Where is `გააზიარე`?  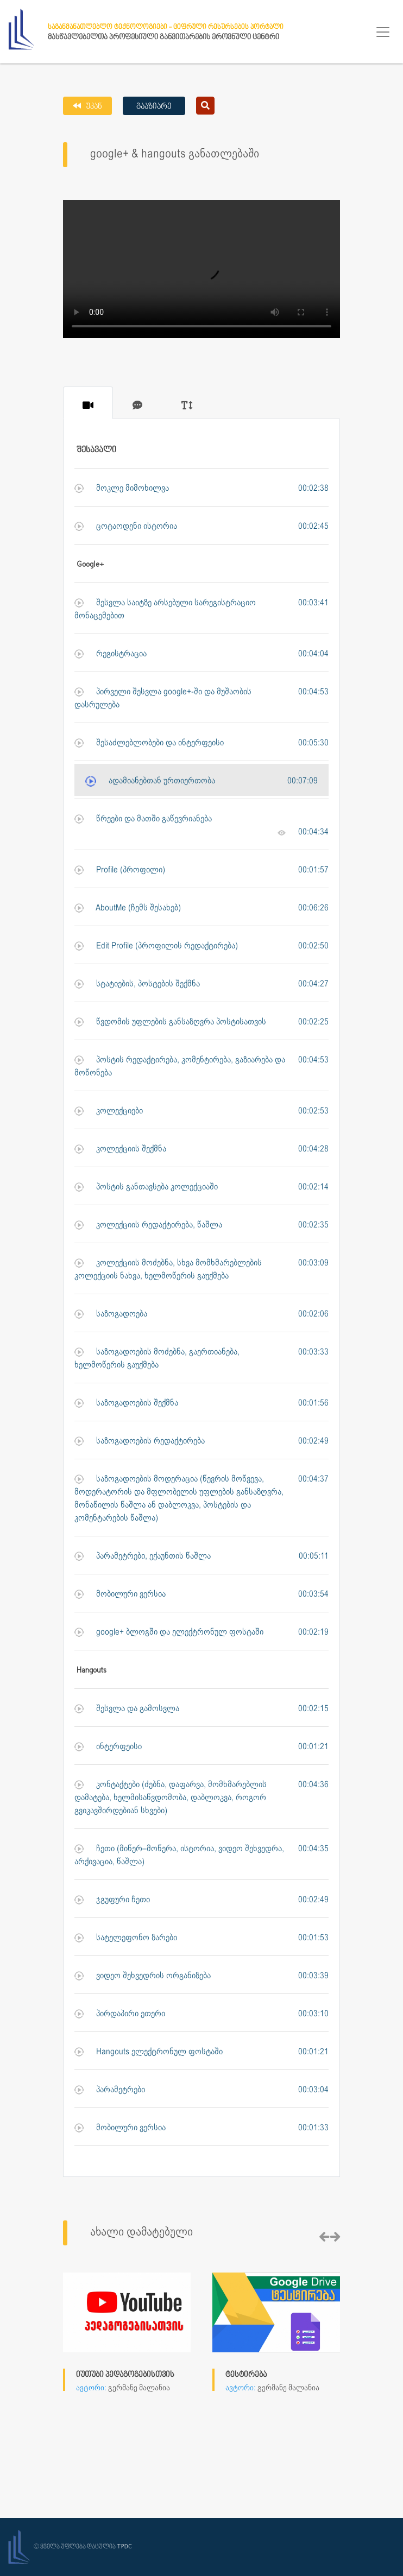
გააზიარე is located at coordinates (154, 106).